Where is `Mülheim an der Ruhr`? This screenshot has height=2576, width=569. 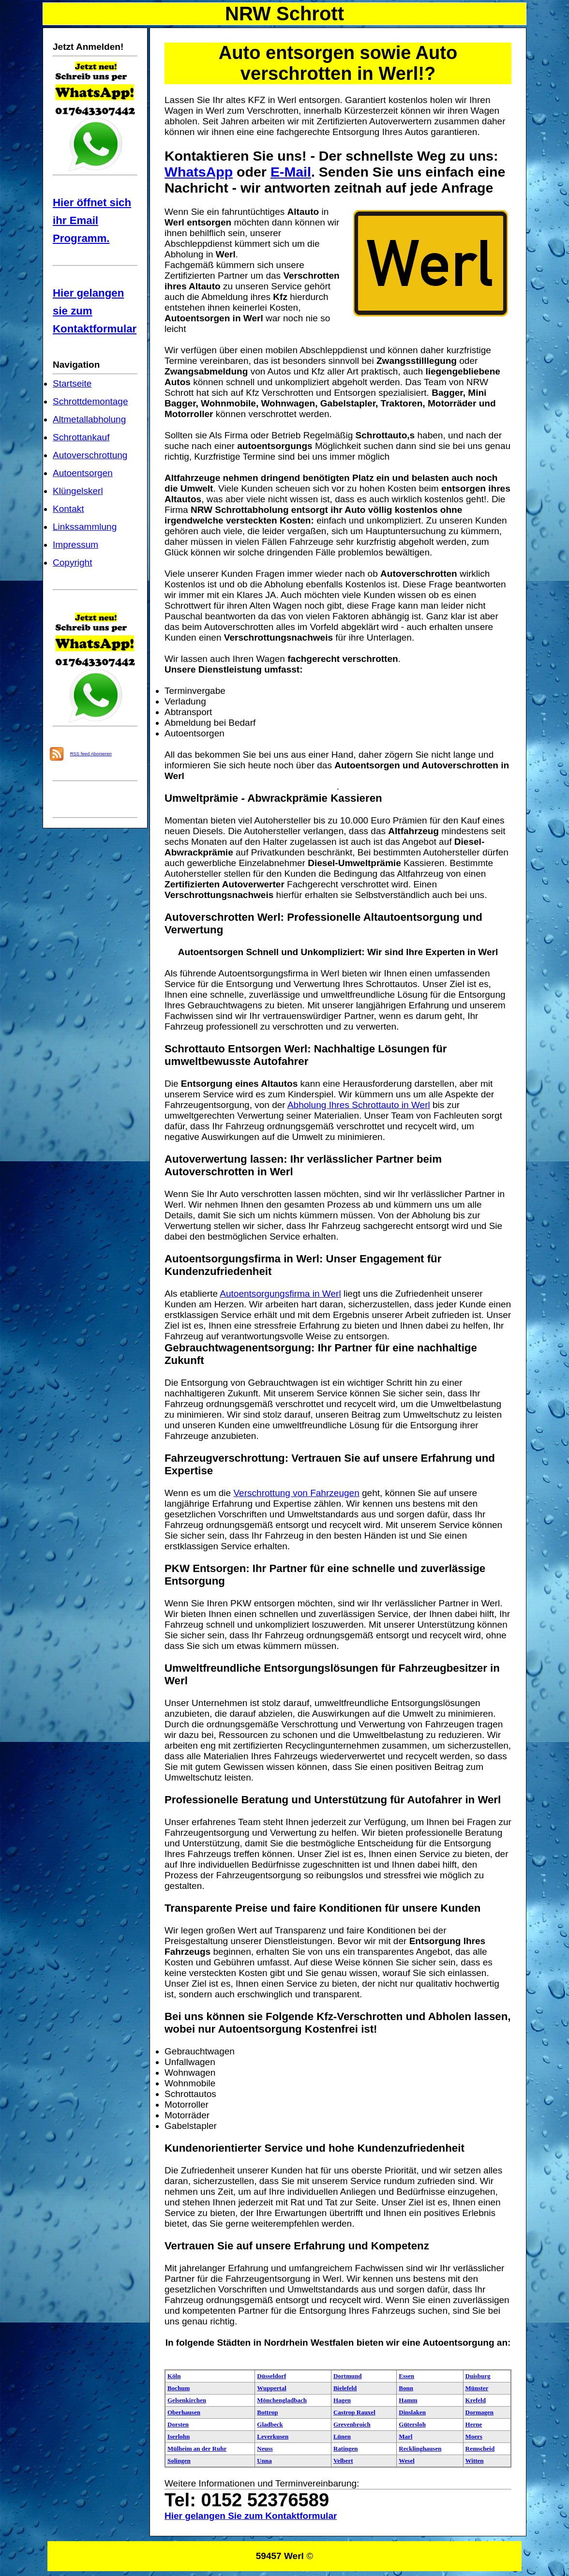 Mülheim an der Ruhr is located at coordinates (196, 2448).